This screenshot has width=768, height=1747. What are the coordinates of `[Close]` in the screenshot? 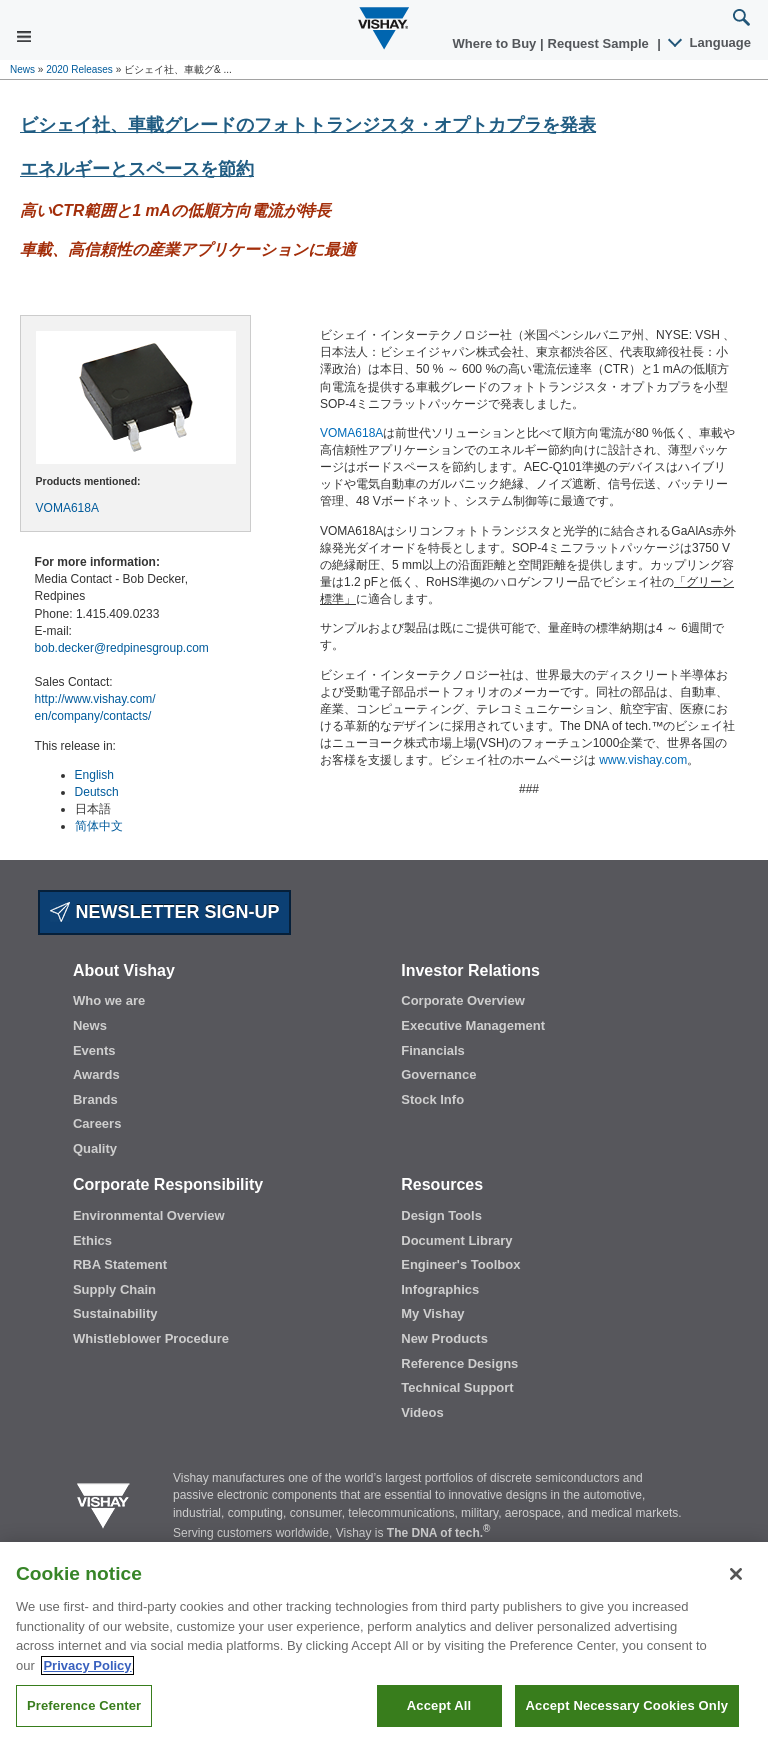 It's located at (736, 1574).